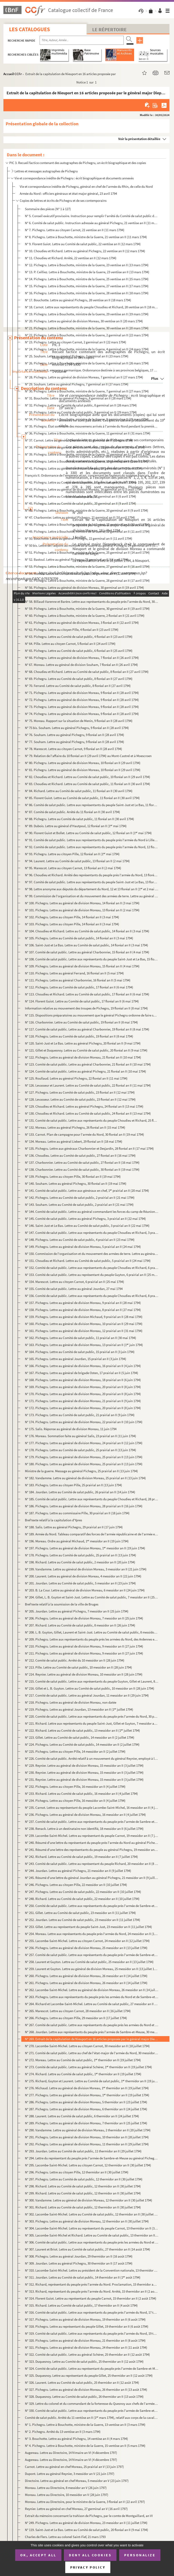  What do you see at coordinates (85, 1590) in the screenshot?
I see `N° 203. B. La Cour. Lettre au général de division Moreau, 6 messidor an II (24 juin 1794)` at bounding box center [85, 1590].